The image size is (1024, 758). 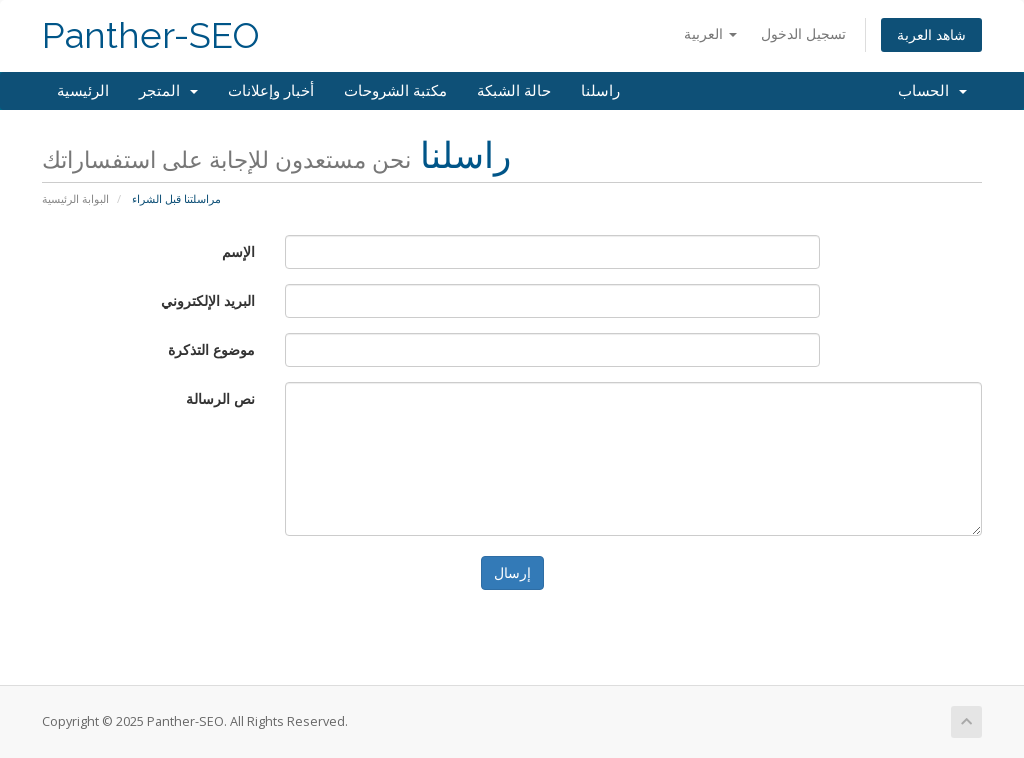 I want to click on العربية, so click(x=710, y=33).